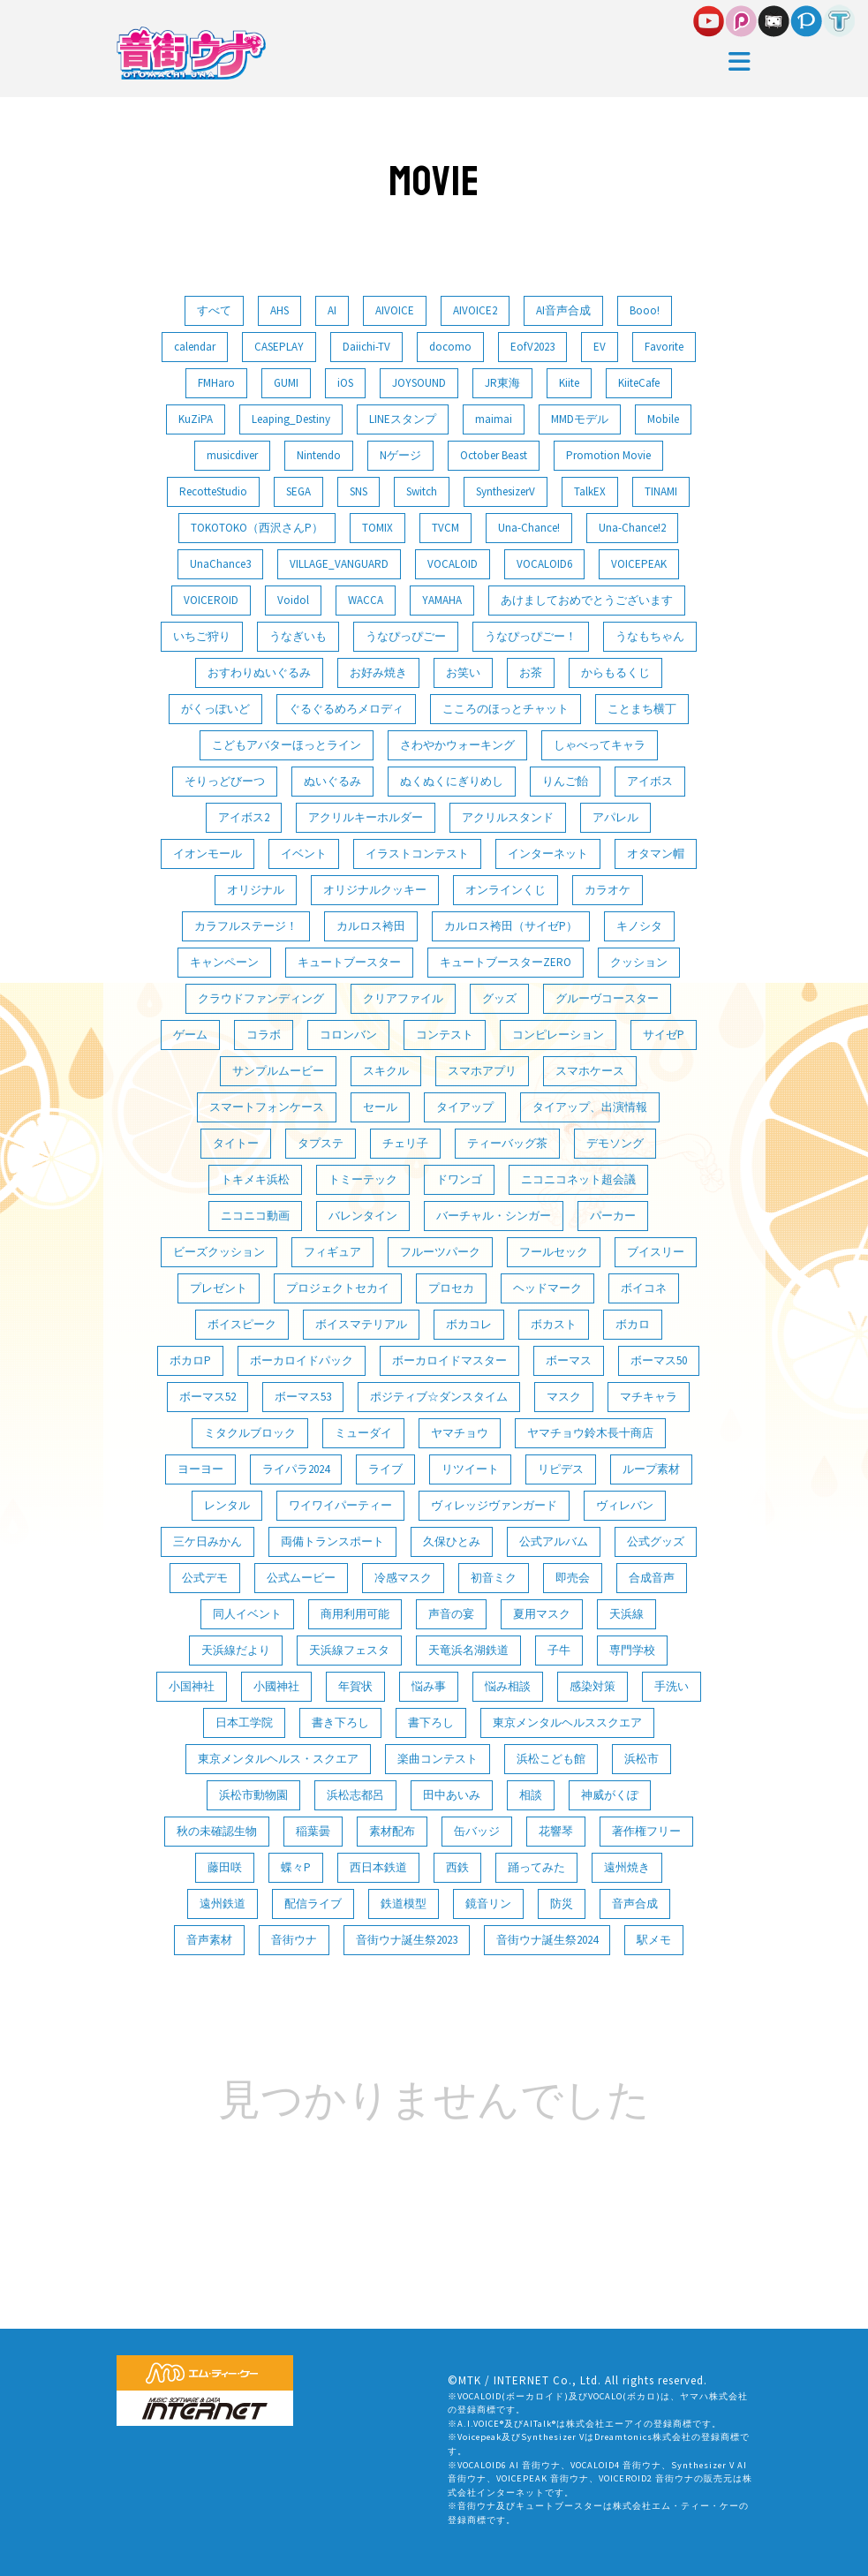  Describe the element at coordinates (463, 672) in the screenshot. I see `お笑い` at that location.